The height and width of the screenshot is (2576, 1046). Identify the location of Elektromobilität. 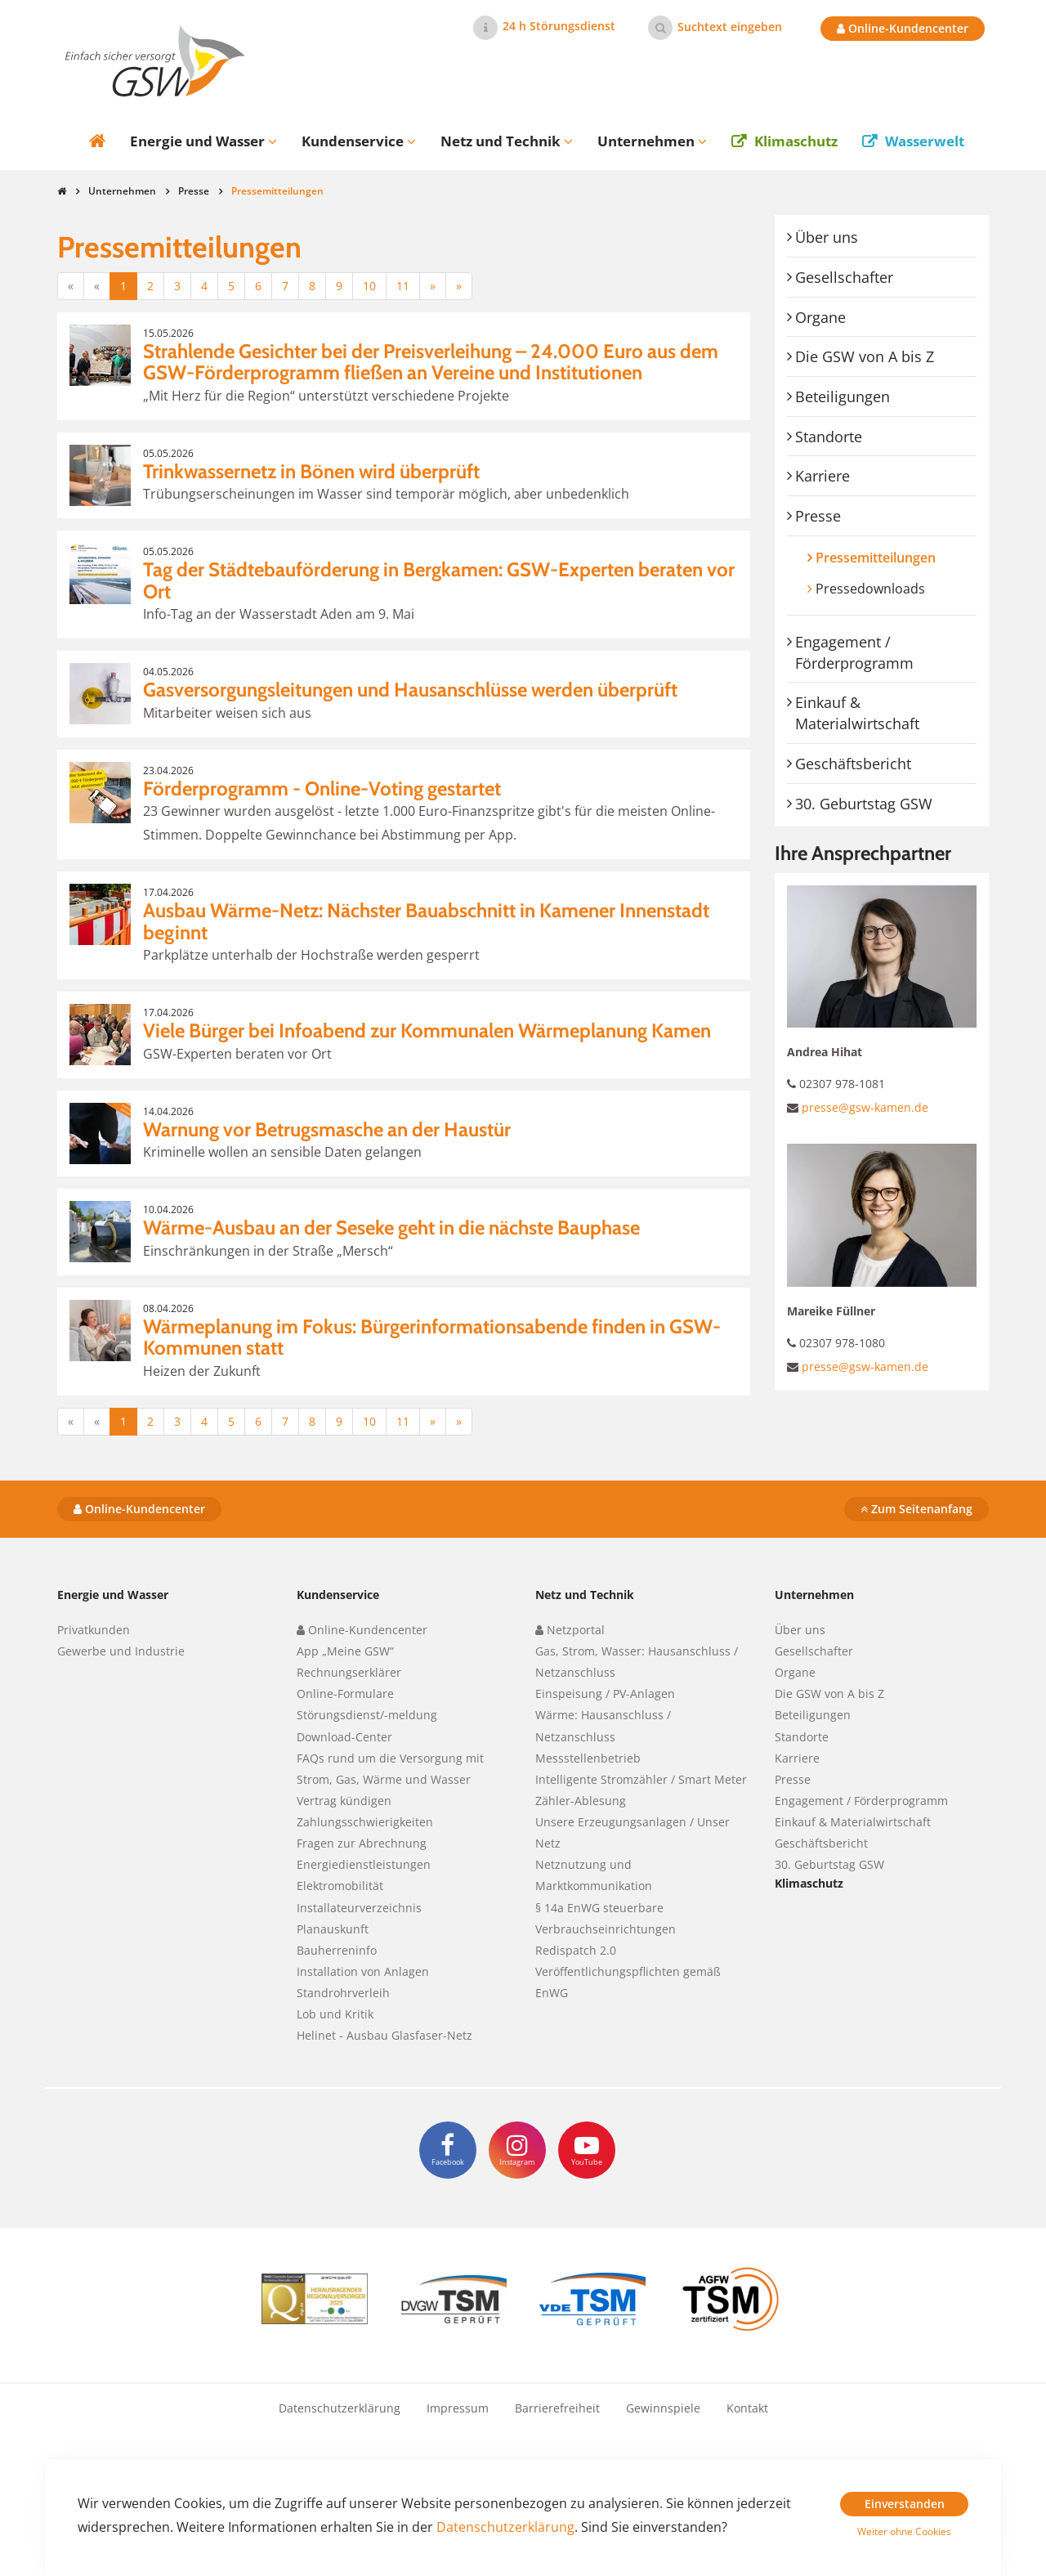
(340, 1885).